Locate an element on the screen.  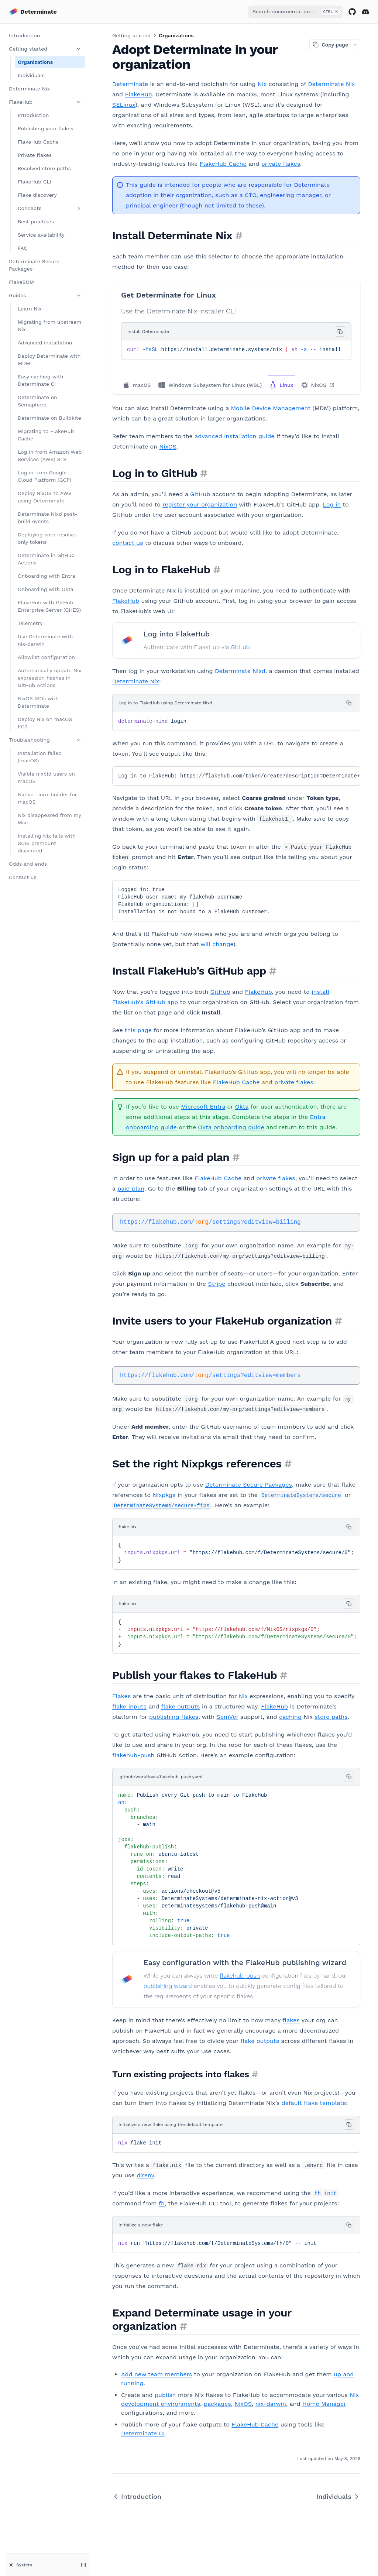
Log in from Google Cloud Platform (GCP) is located at coordinates (44, 476).